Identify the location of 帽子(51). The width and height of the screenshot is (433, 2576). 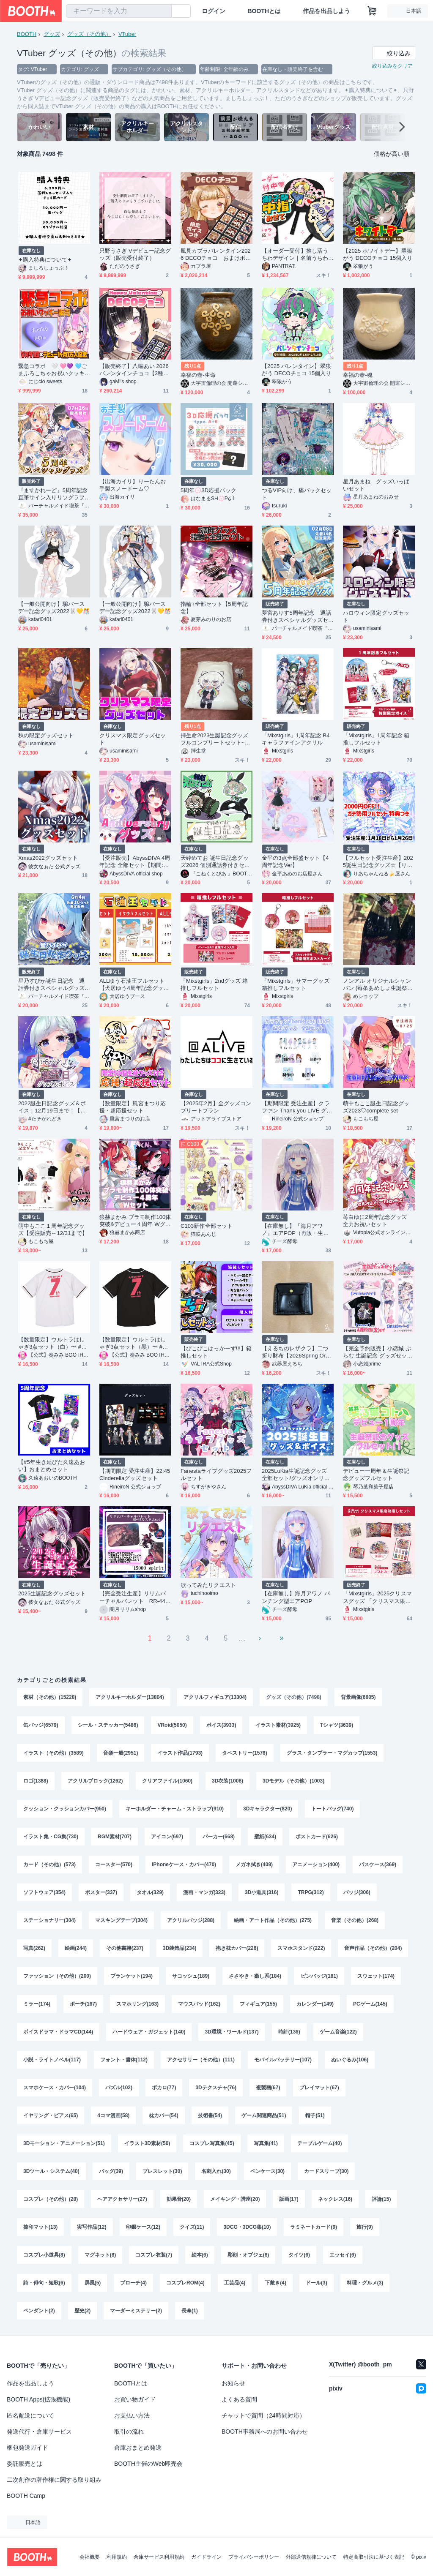
(314, 2115).